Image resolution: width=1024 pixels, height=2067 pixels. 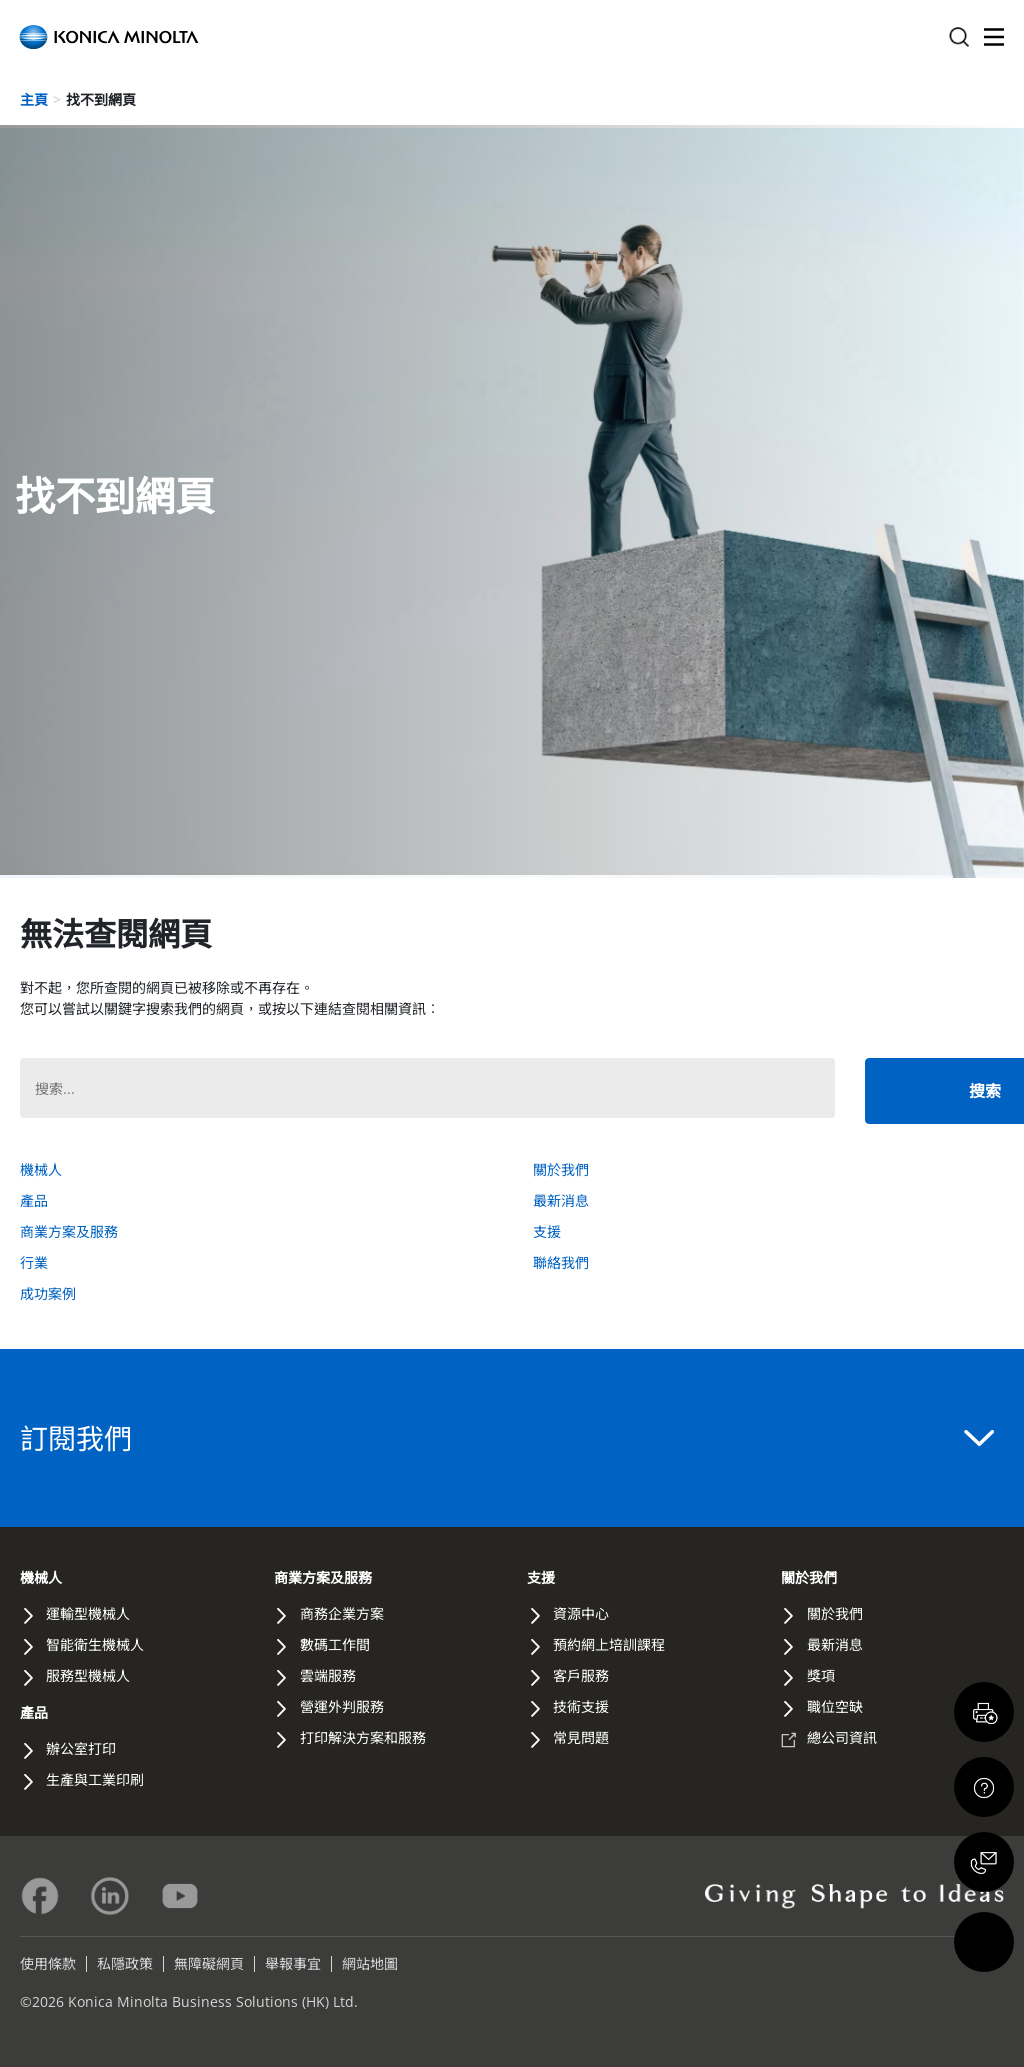 I want to click on 商業方案及服務, so click(x=69, y=1231).